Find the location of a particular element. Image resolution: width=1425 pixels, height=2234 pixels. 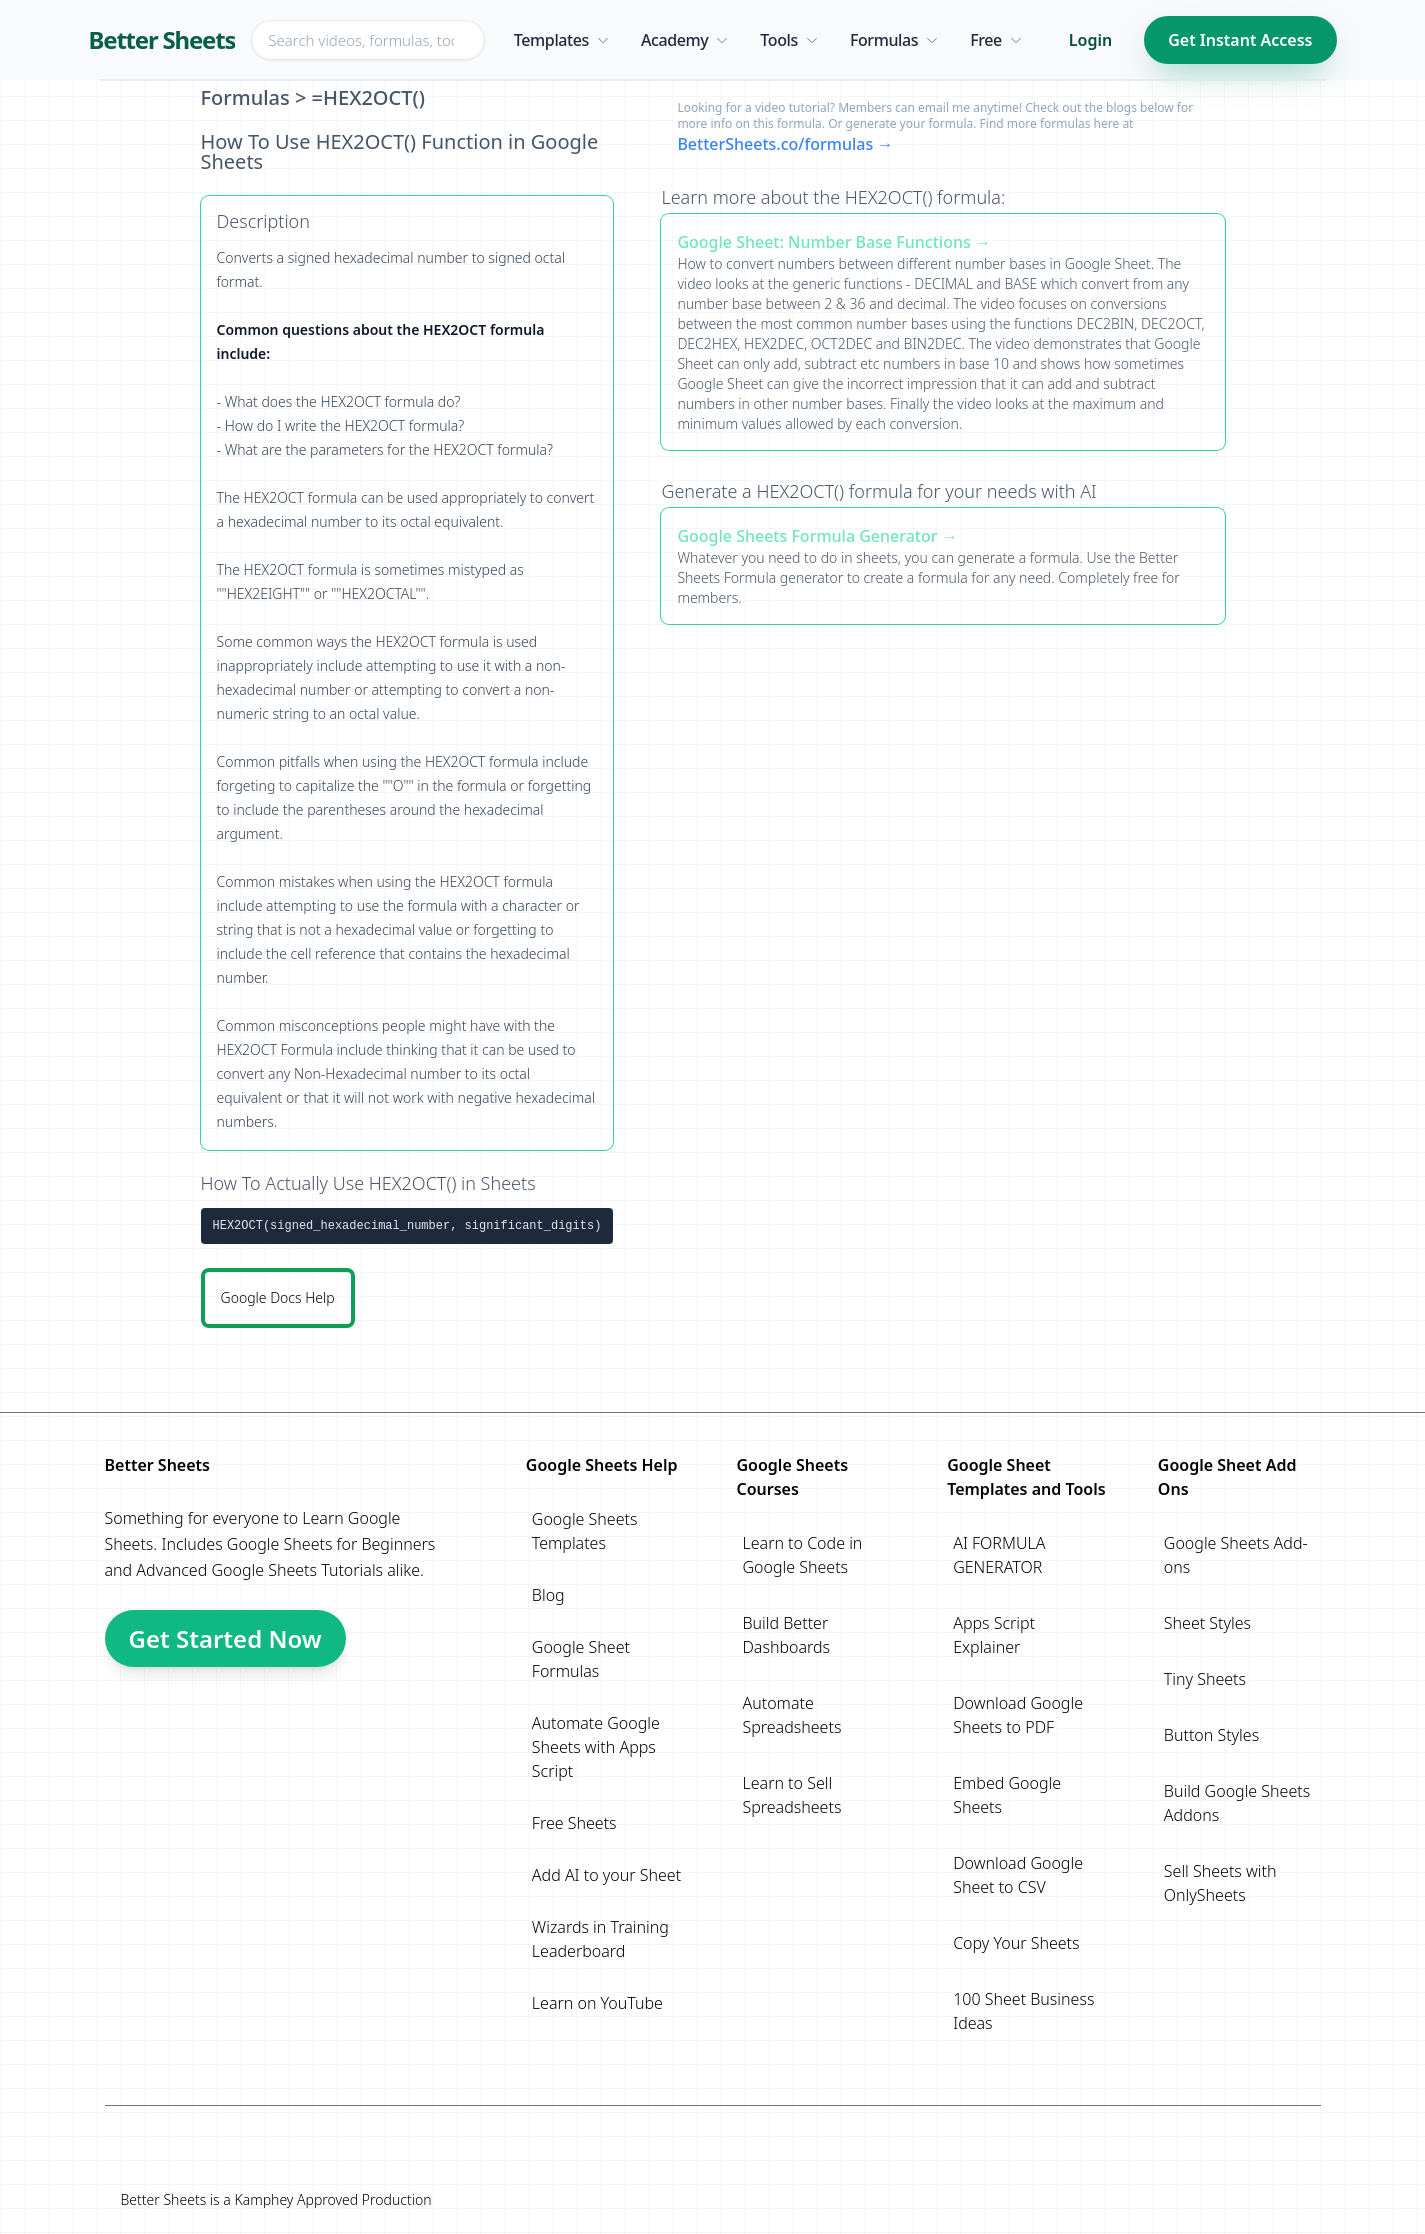

100 Sheet Business Ideas is located at coordinates (1023, 2011).